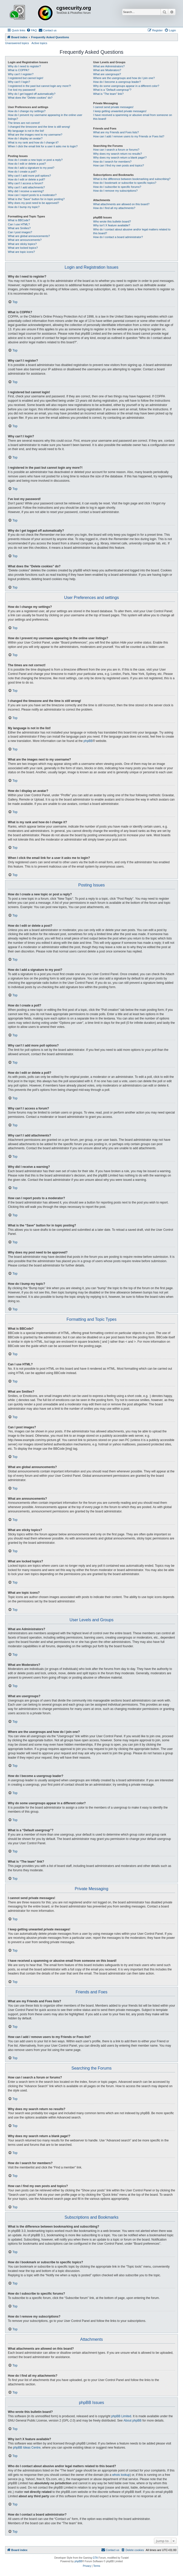 This screenshot has width=183, height=2576. Describe the element at coordinates (17, 43) in the screenshot. I see `Unanswered topics` at that location.